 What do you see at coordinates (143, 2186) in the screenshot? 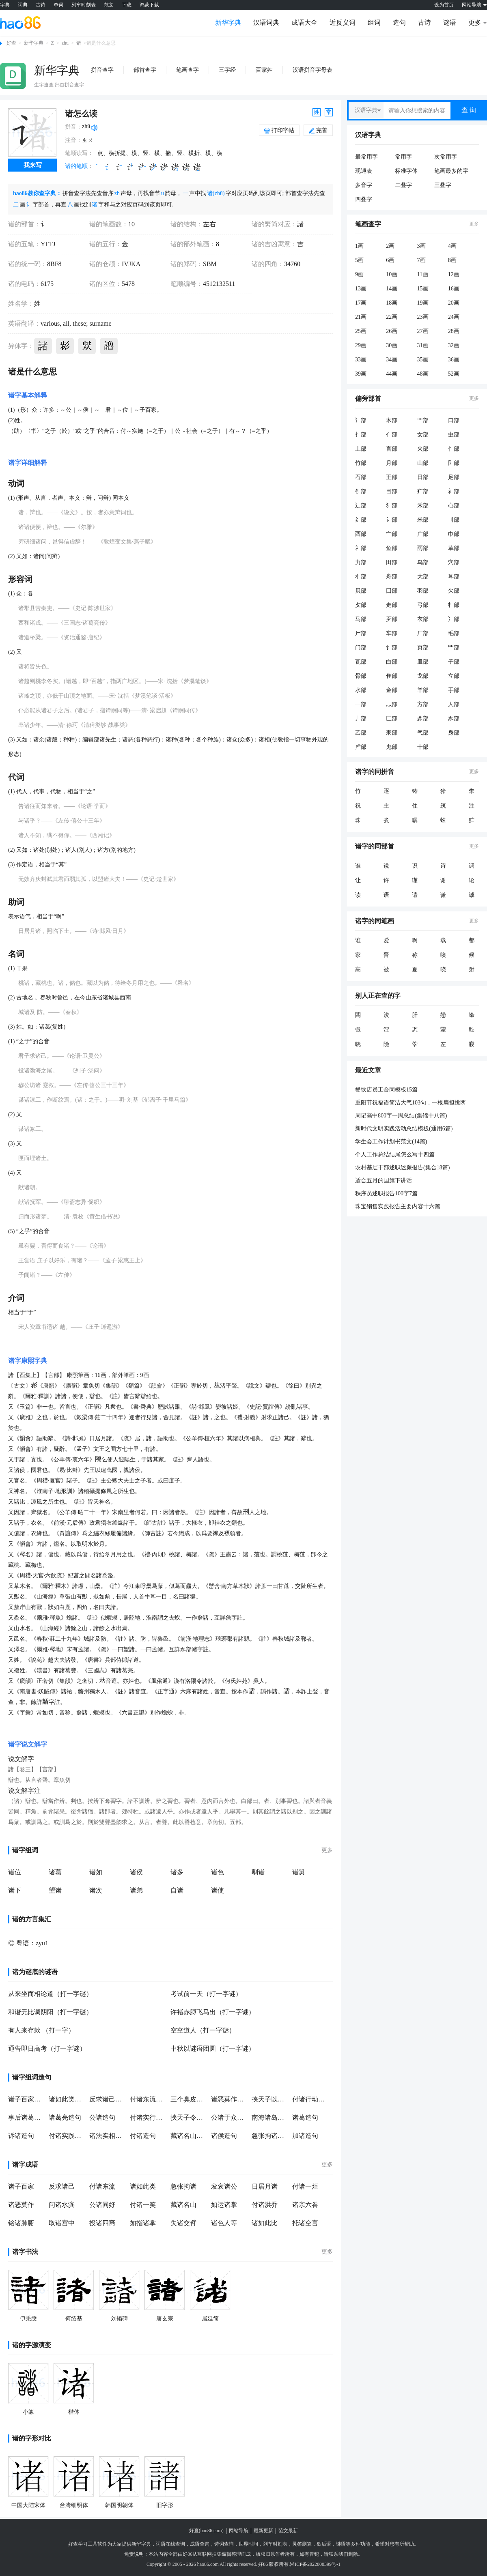
I see `诸如此类` at bounding box center [143, 2186].